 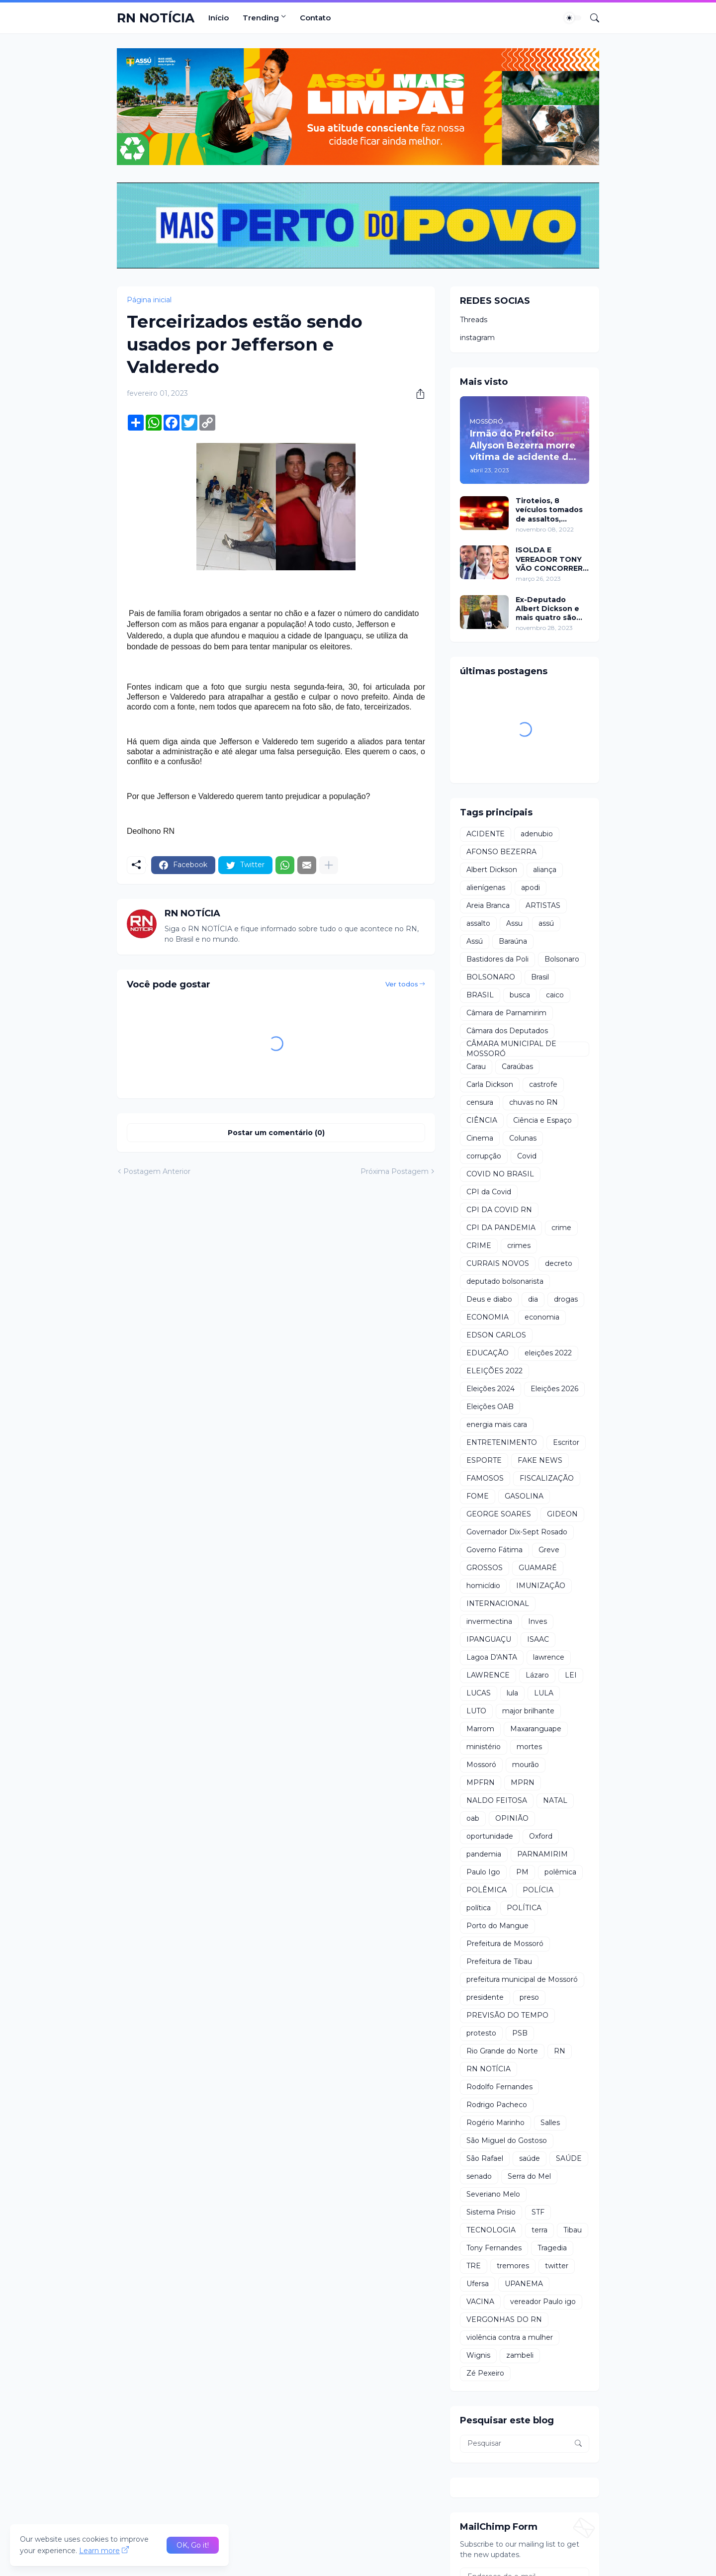 I want to click on decreto, so click(x=558, y=1263).